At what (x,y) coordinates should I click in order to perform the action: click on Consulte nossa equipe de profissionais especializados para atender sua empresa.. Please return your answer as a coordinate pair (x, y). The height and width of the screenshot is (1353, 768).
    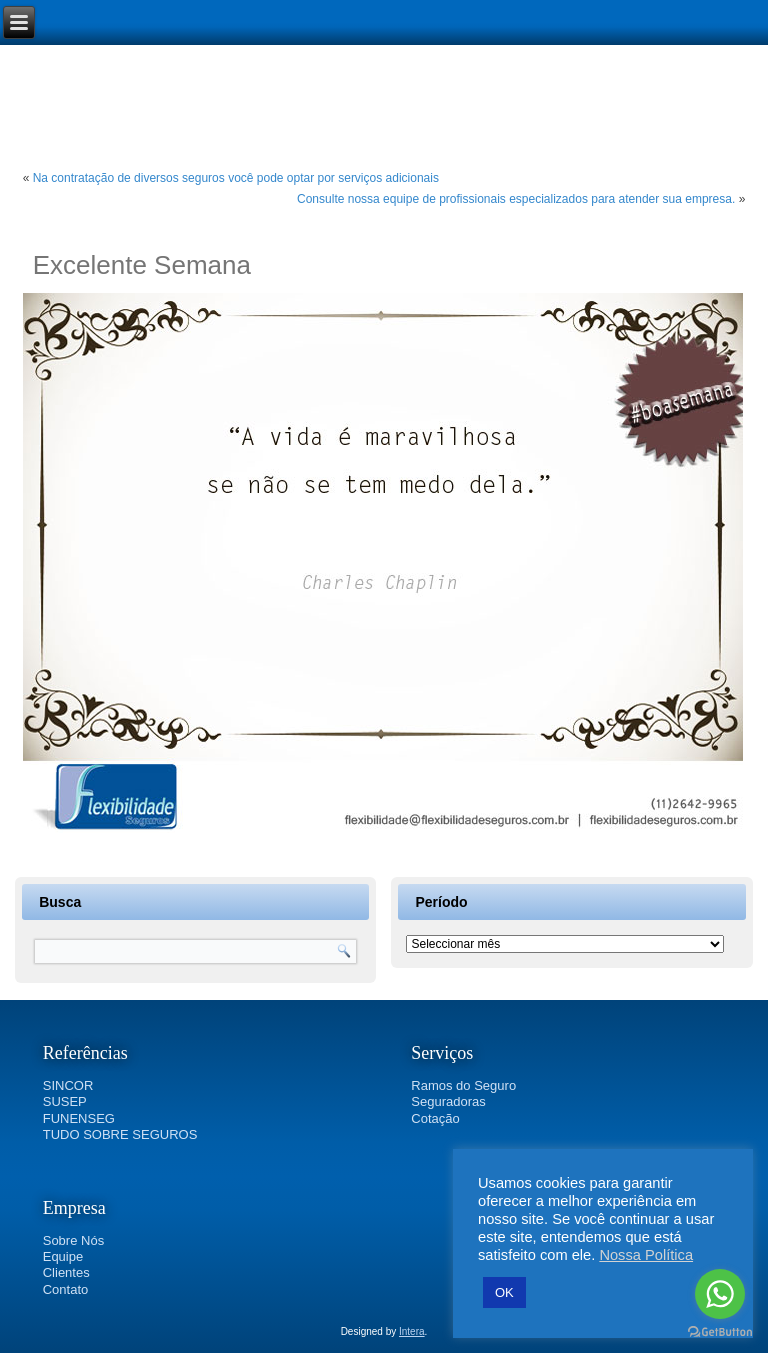
    Looking at the image, I should click on (516, 199).